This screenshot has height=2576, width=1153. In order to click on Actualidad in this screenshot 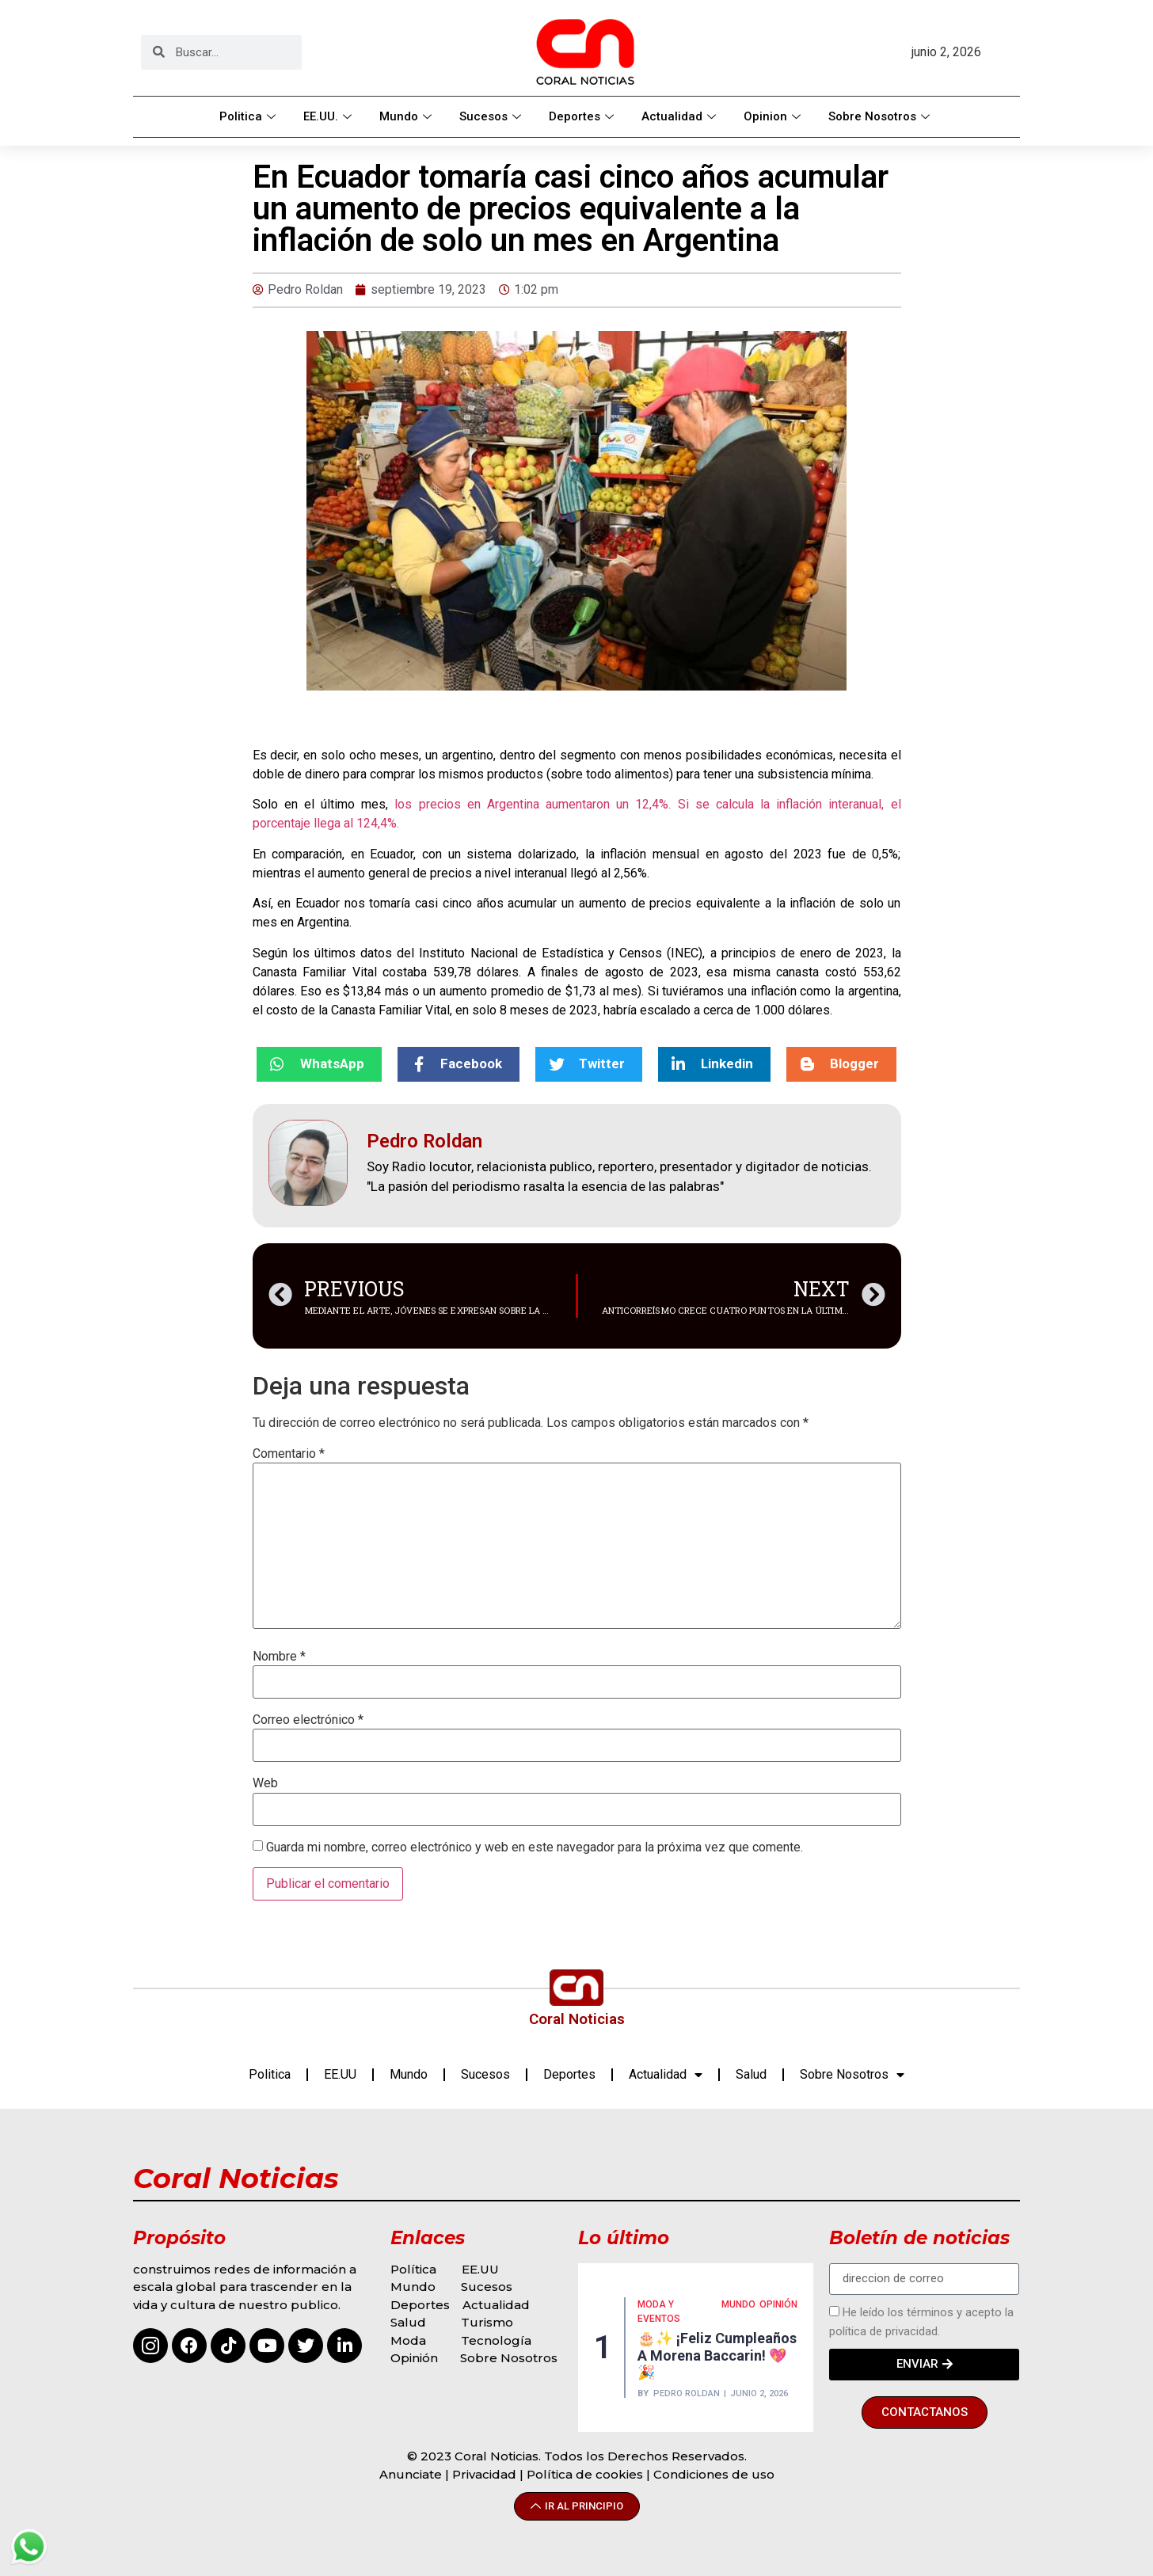, I will do `click(680, 116)`.